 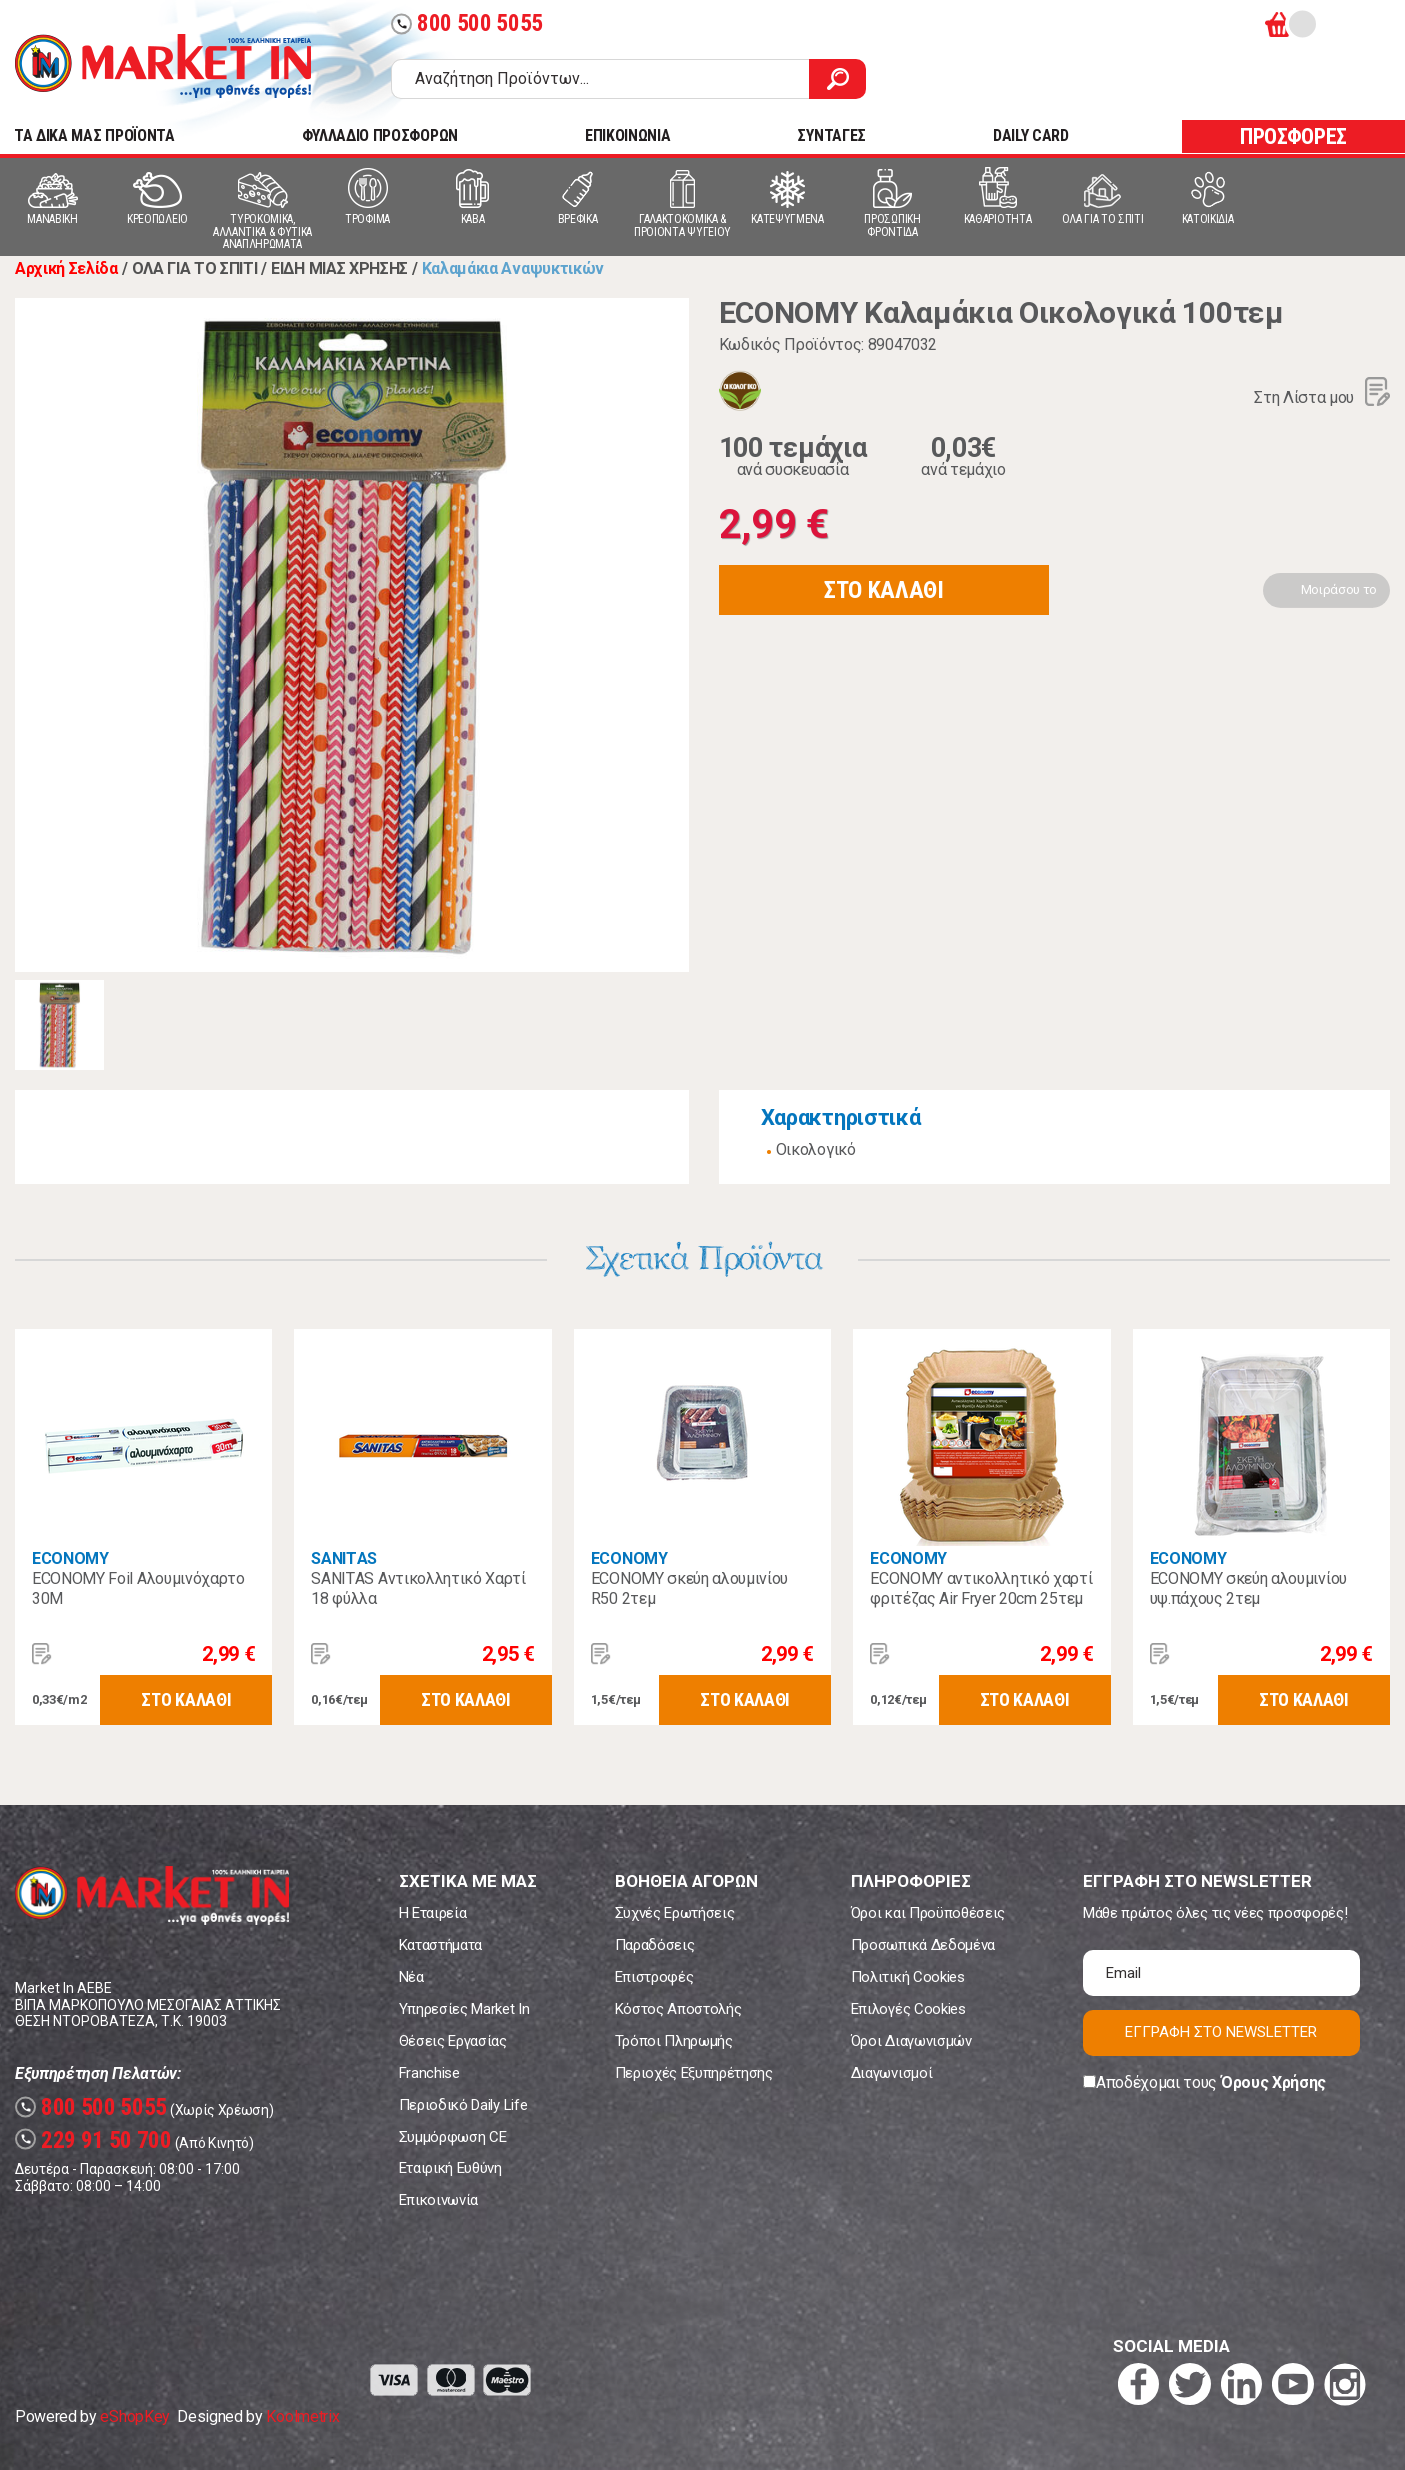 What do you see at coordinates (438, 2200) in the screenshot?
I see `Επικοινωνία` at bounding box center [438, 2200].